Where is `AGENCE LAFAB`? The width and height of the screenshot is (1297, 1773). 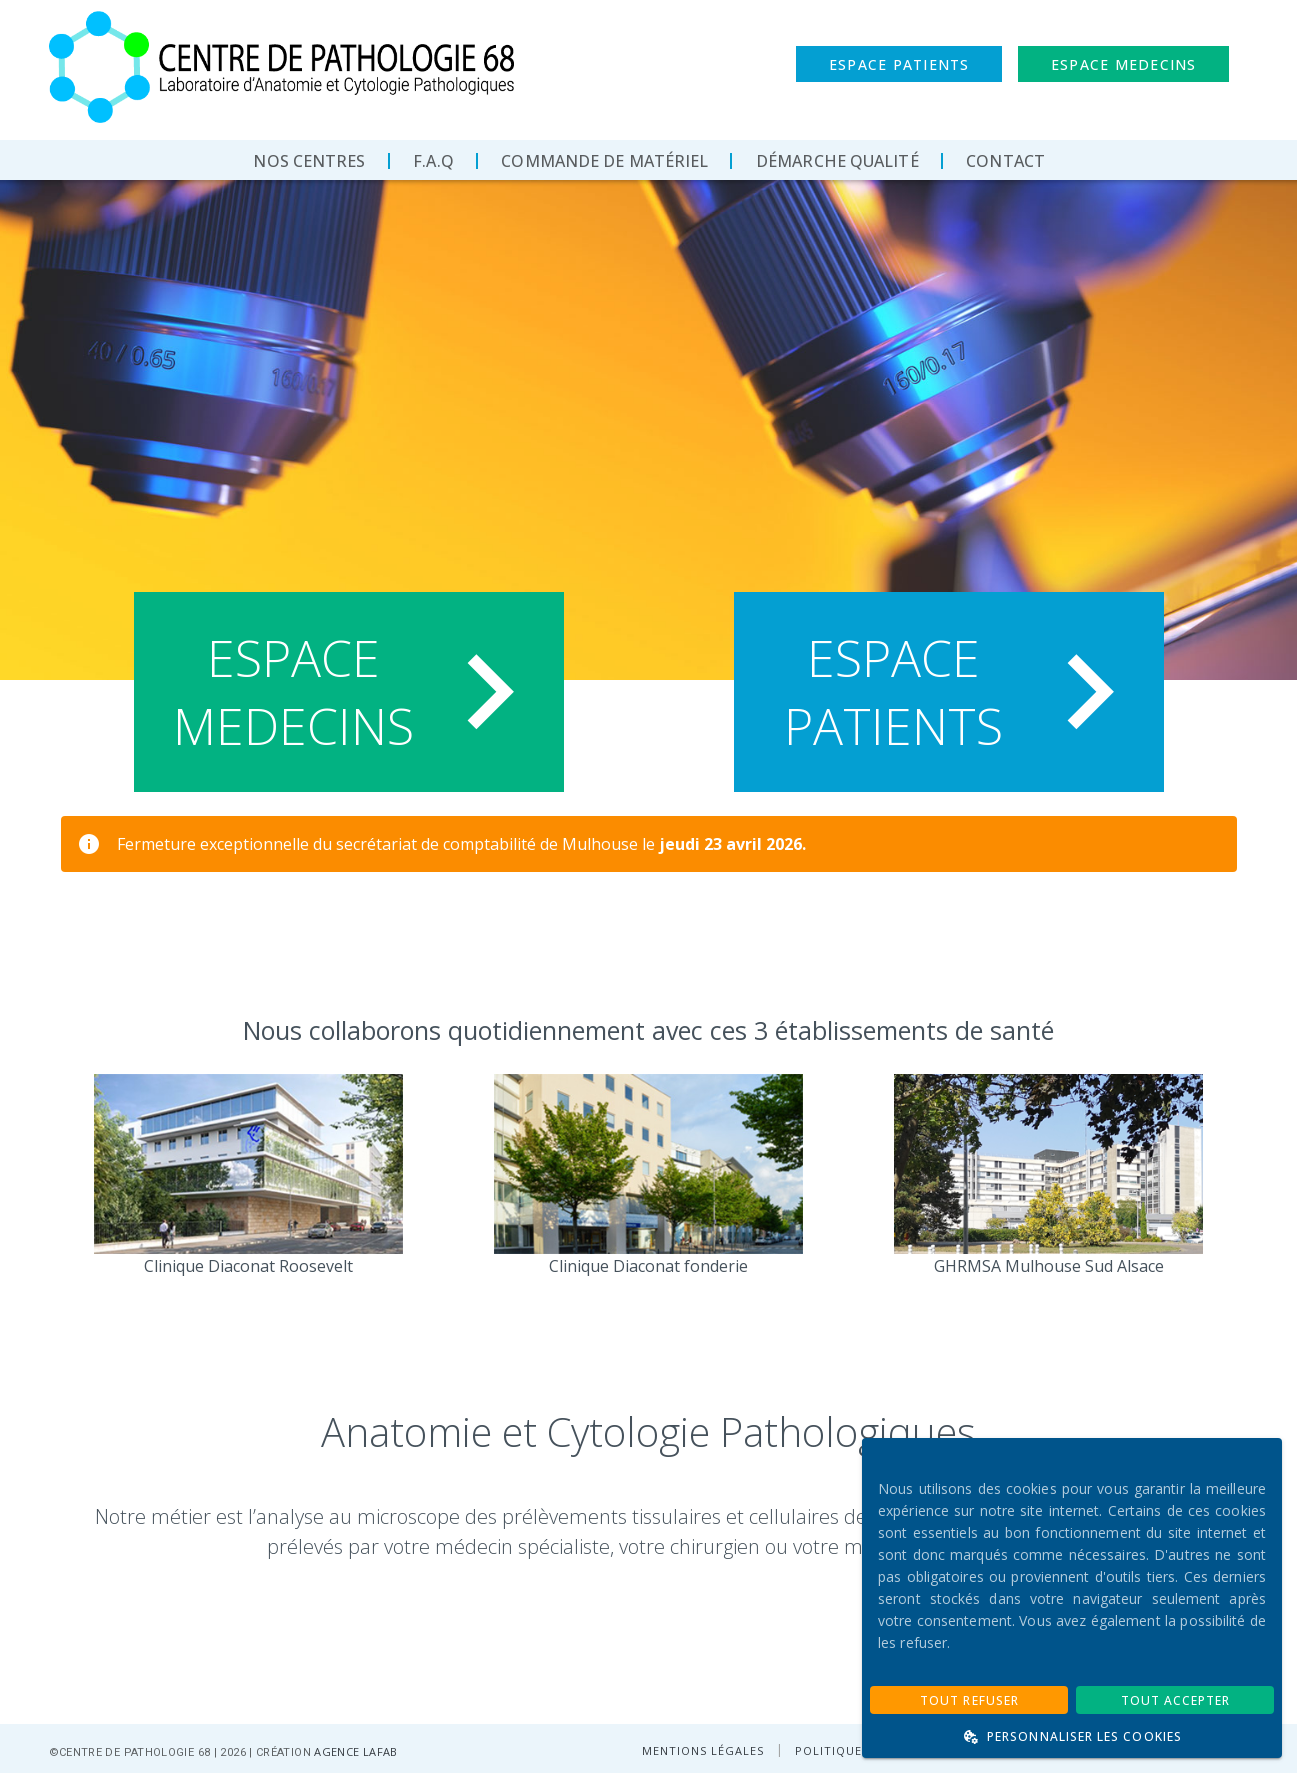
AGENCE LAFAB is located at coordinates (355, 1751).